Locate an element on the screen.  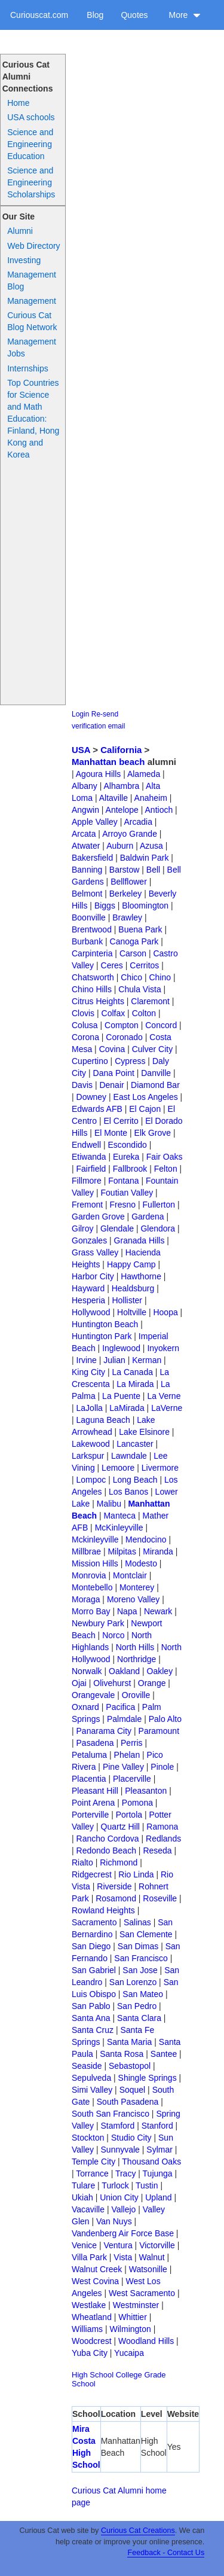
Whittier is located at coordinates (132, 2317).